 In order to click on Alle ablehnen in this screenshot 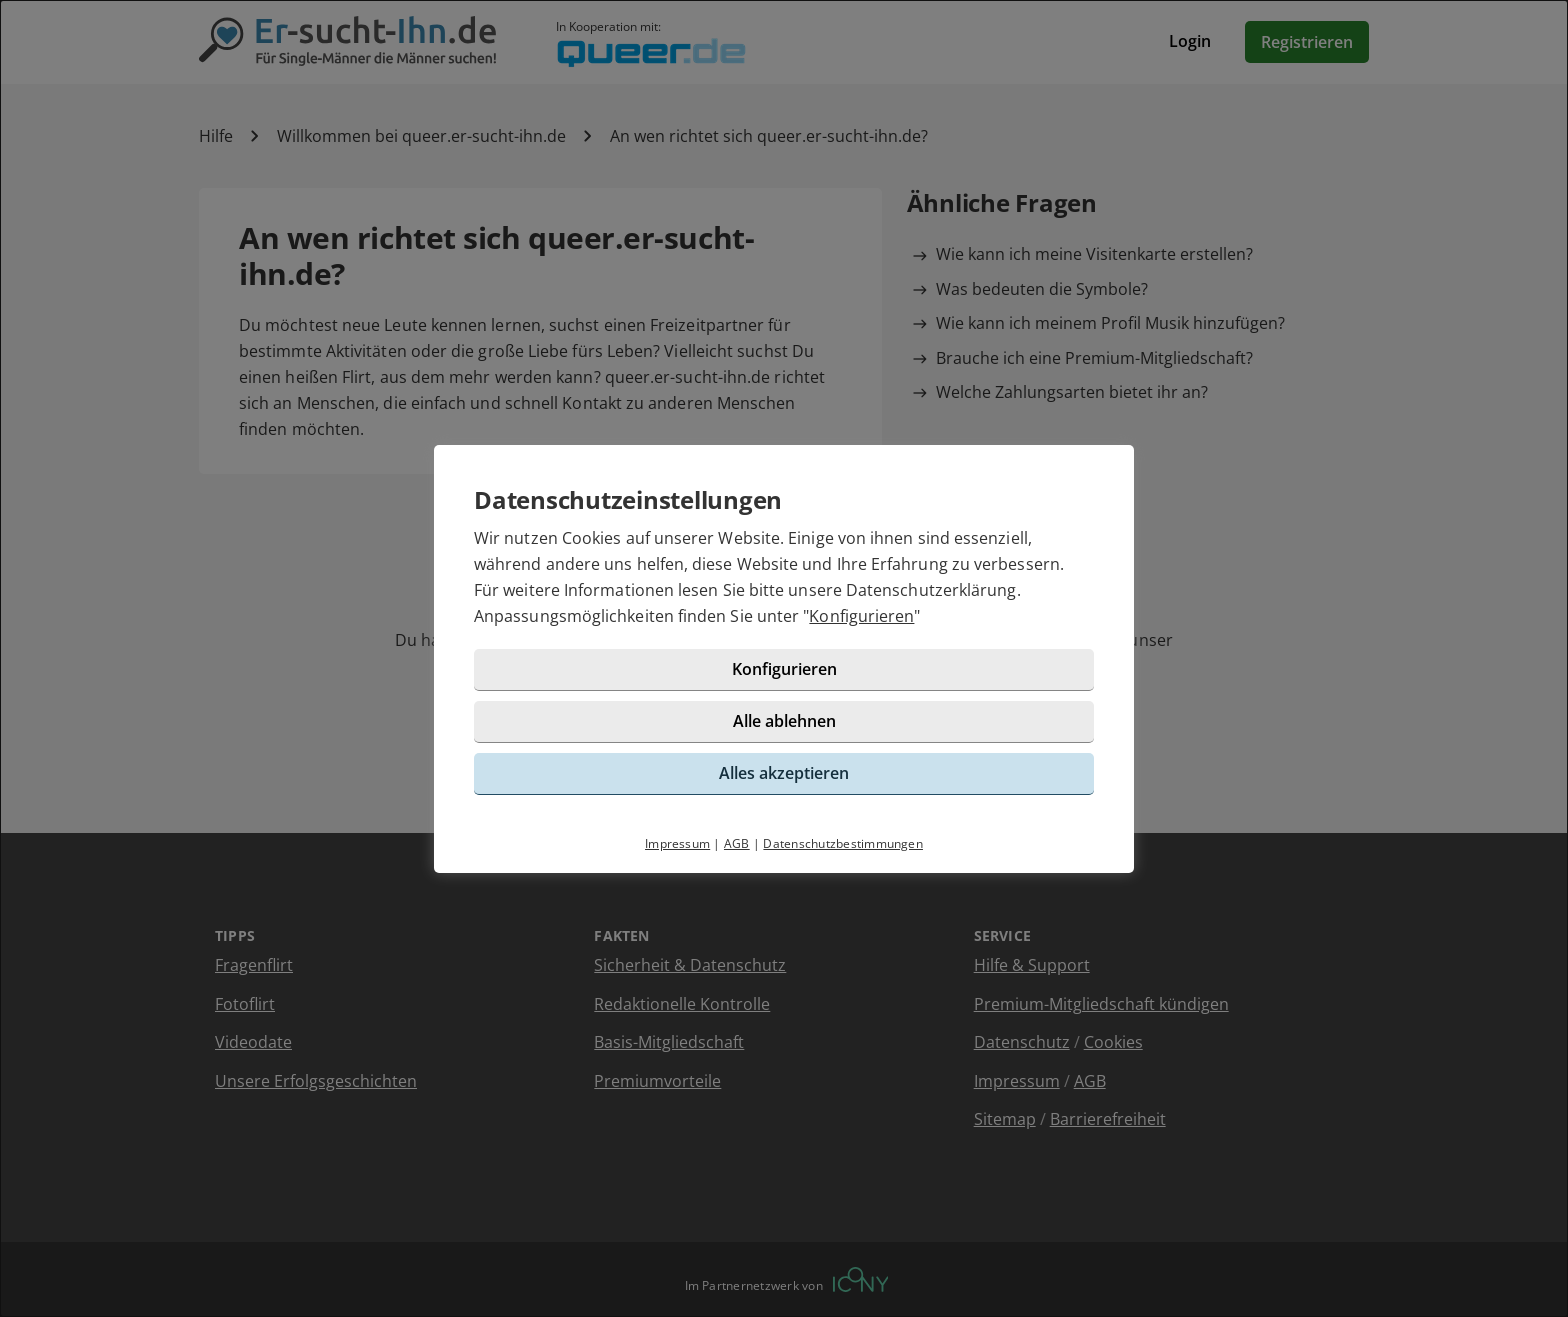, I will do `click(784, 721)`.